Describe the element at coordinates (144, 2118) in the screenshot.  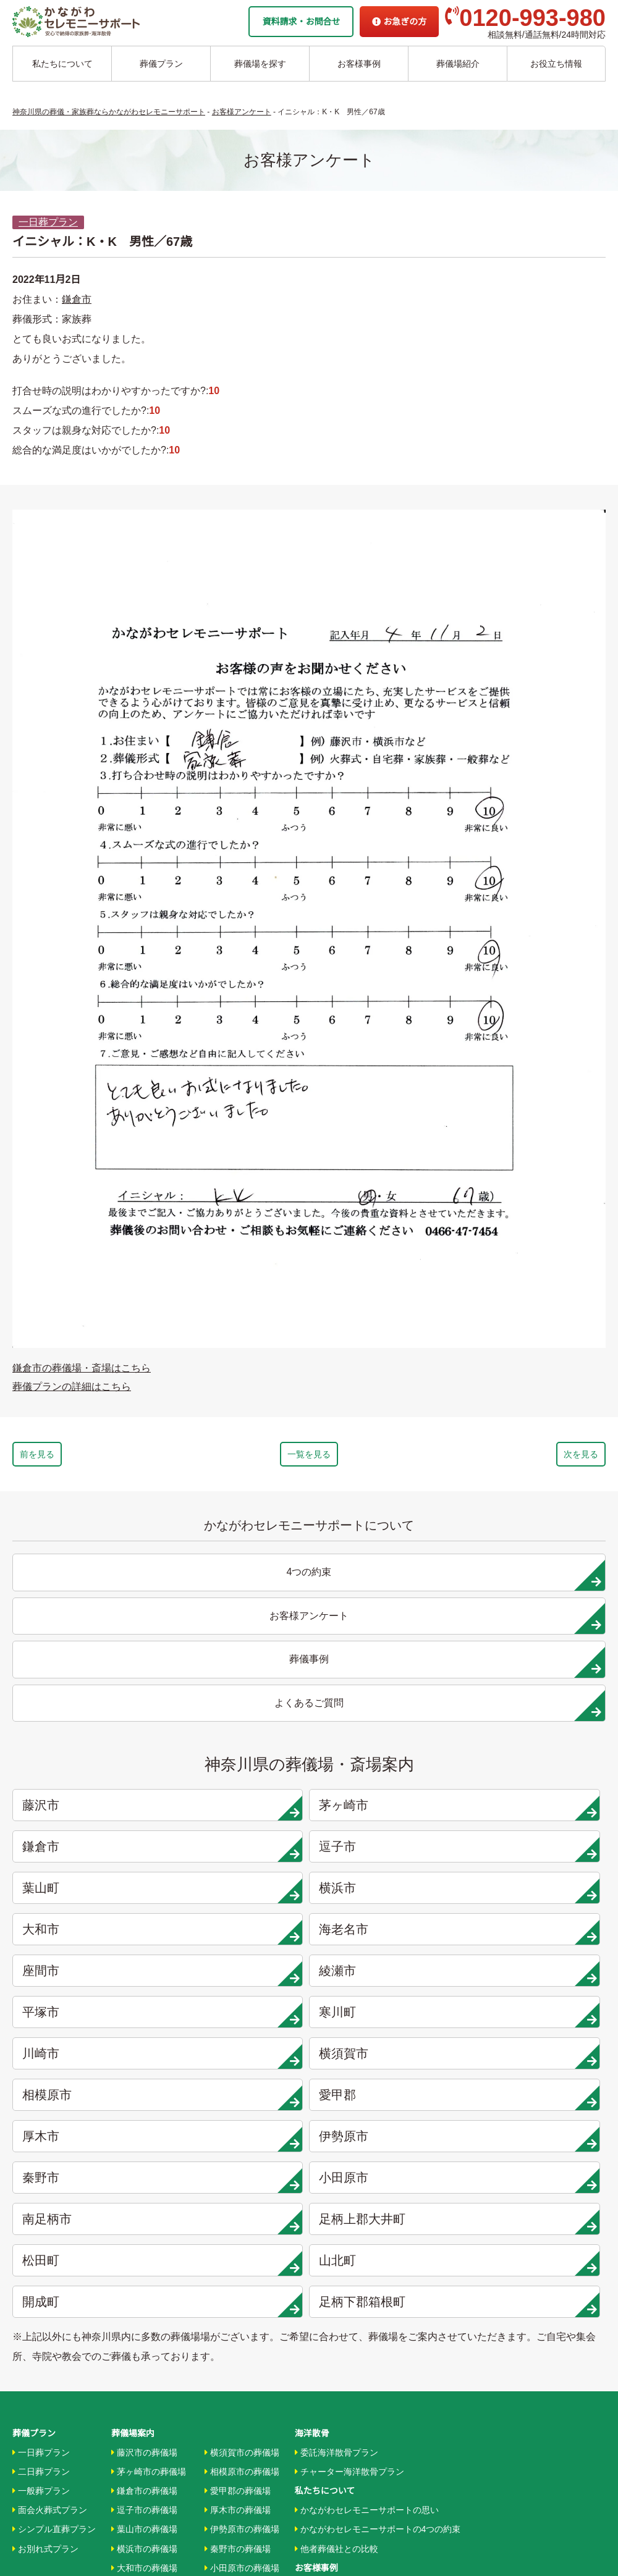
I see `鎌倉市の葬儀場` at that location.